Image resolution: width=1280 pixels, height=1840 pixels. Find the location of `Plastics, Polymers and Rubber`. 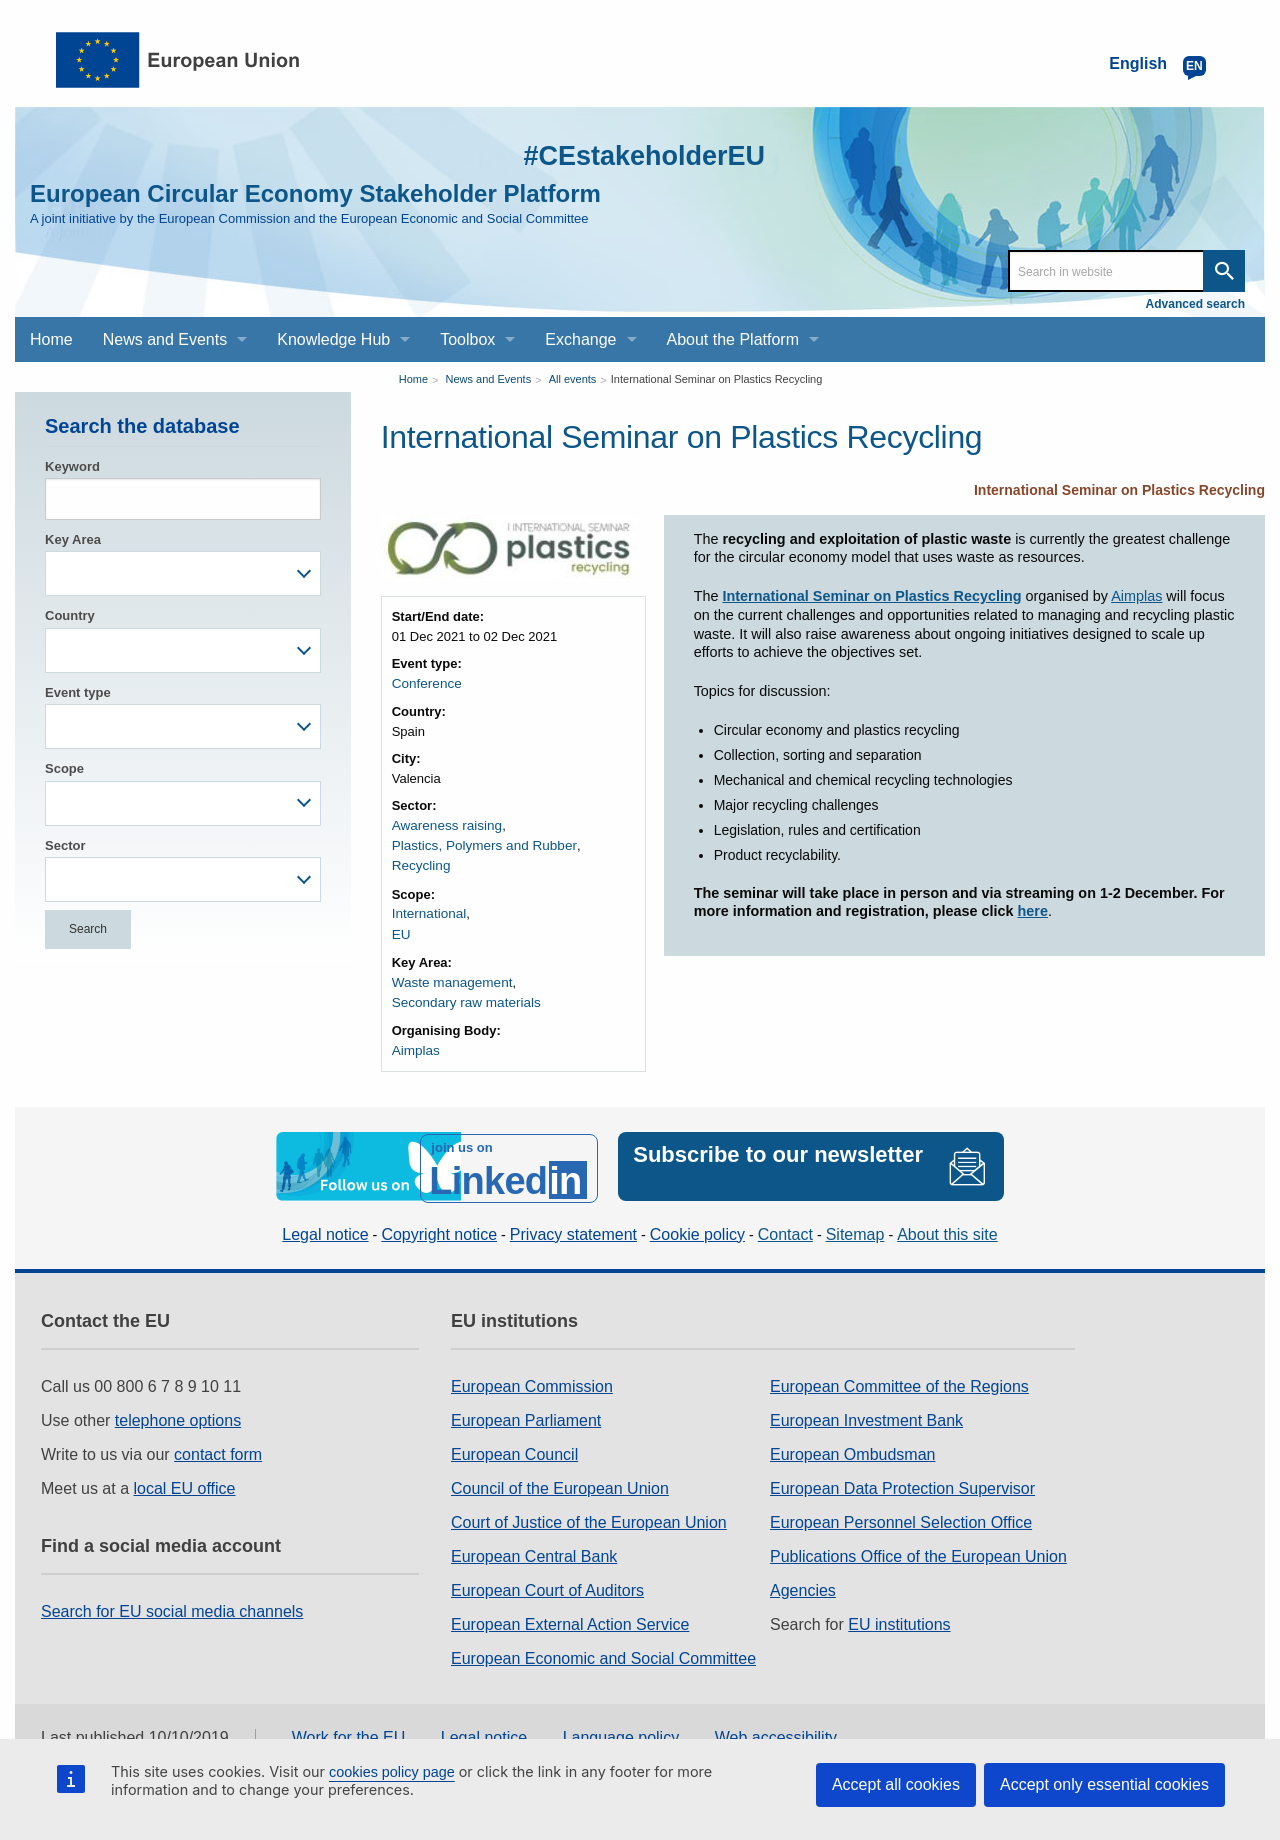

Plastics, Polymers and Rubber is located at coordinates (481, 843).